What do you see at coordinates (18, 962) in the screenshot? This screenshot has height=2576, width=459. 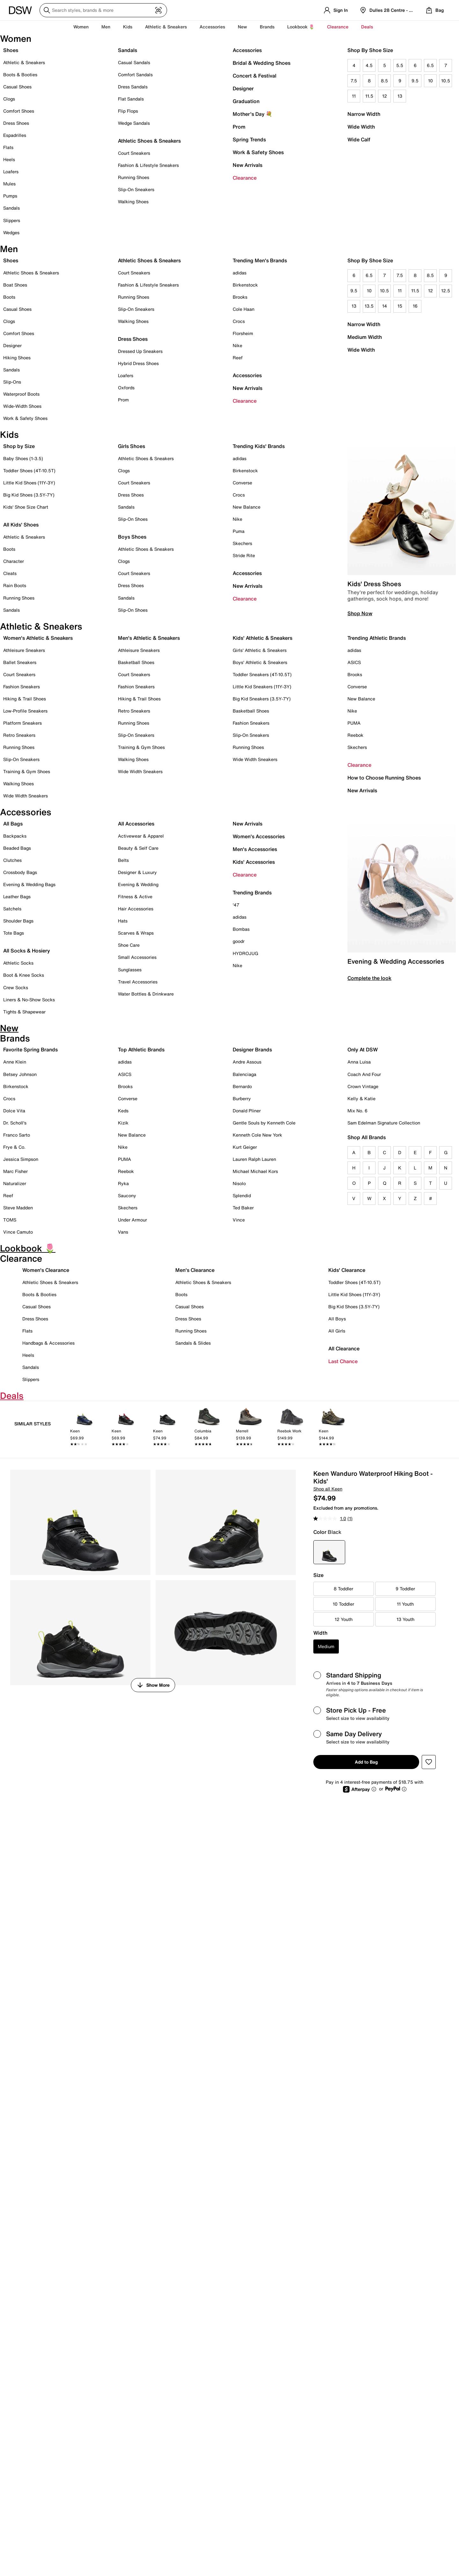 I see `Athletic Socks` at bounding box center [18, 962].